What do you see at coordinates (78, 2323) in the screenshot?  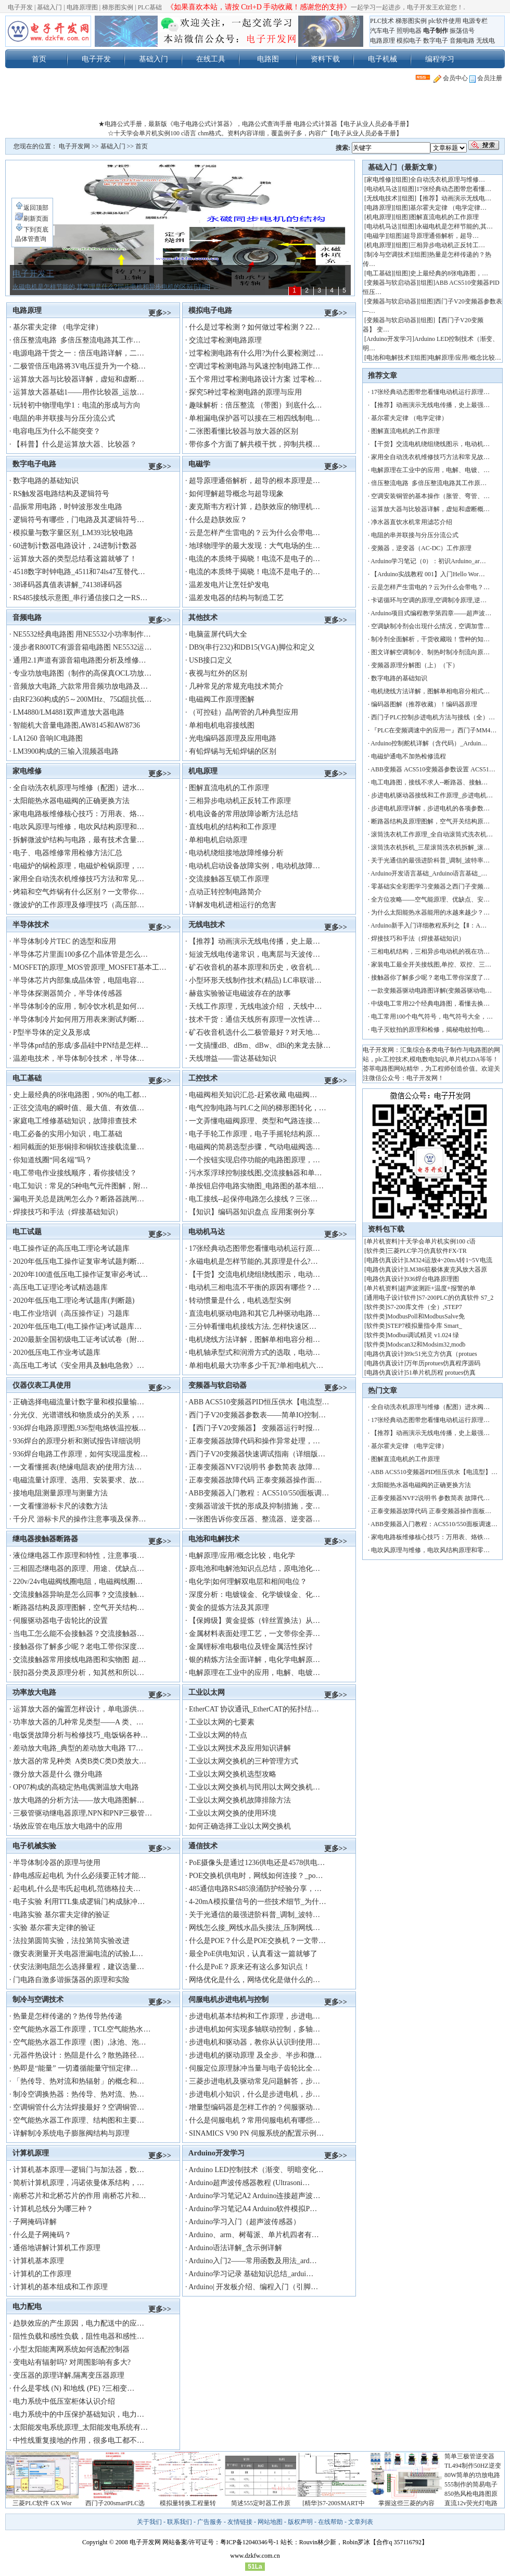 I see `趋肤效应的产生原因，电力配送中的应…` at bounding box center [78, 2323].